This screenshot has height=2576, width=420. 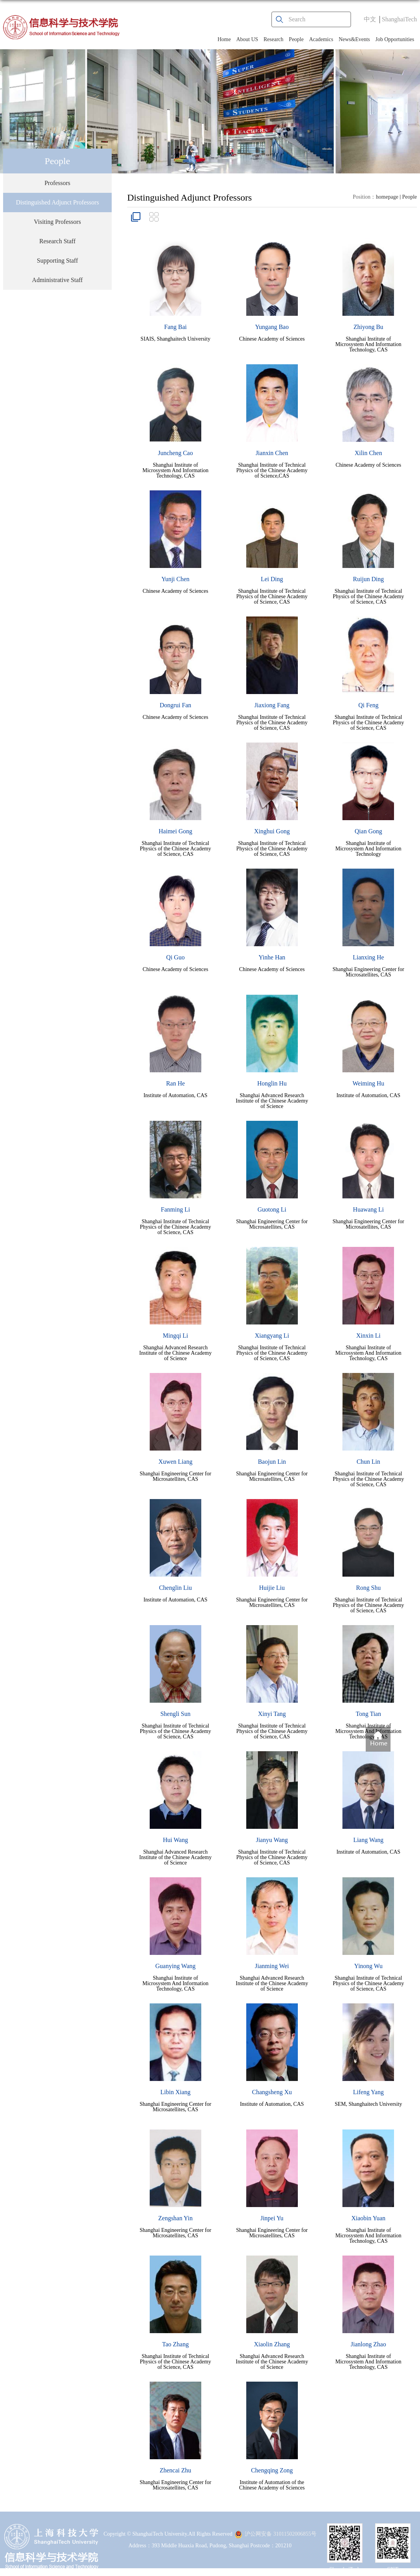 I want to click on Research, so click(x=273, y=39).